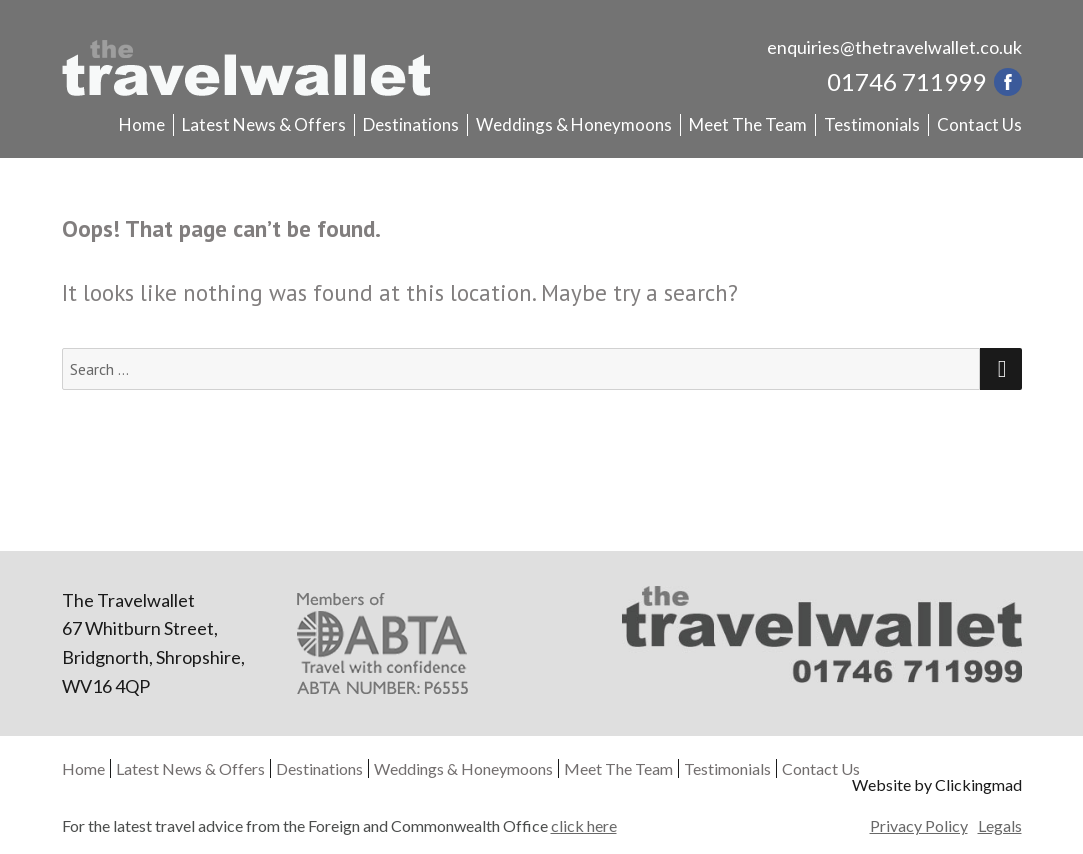 This screenshot has width=1083, height=854. I want to click on click here, so click(584, 825).